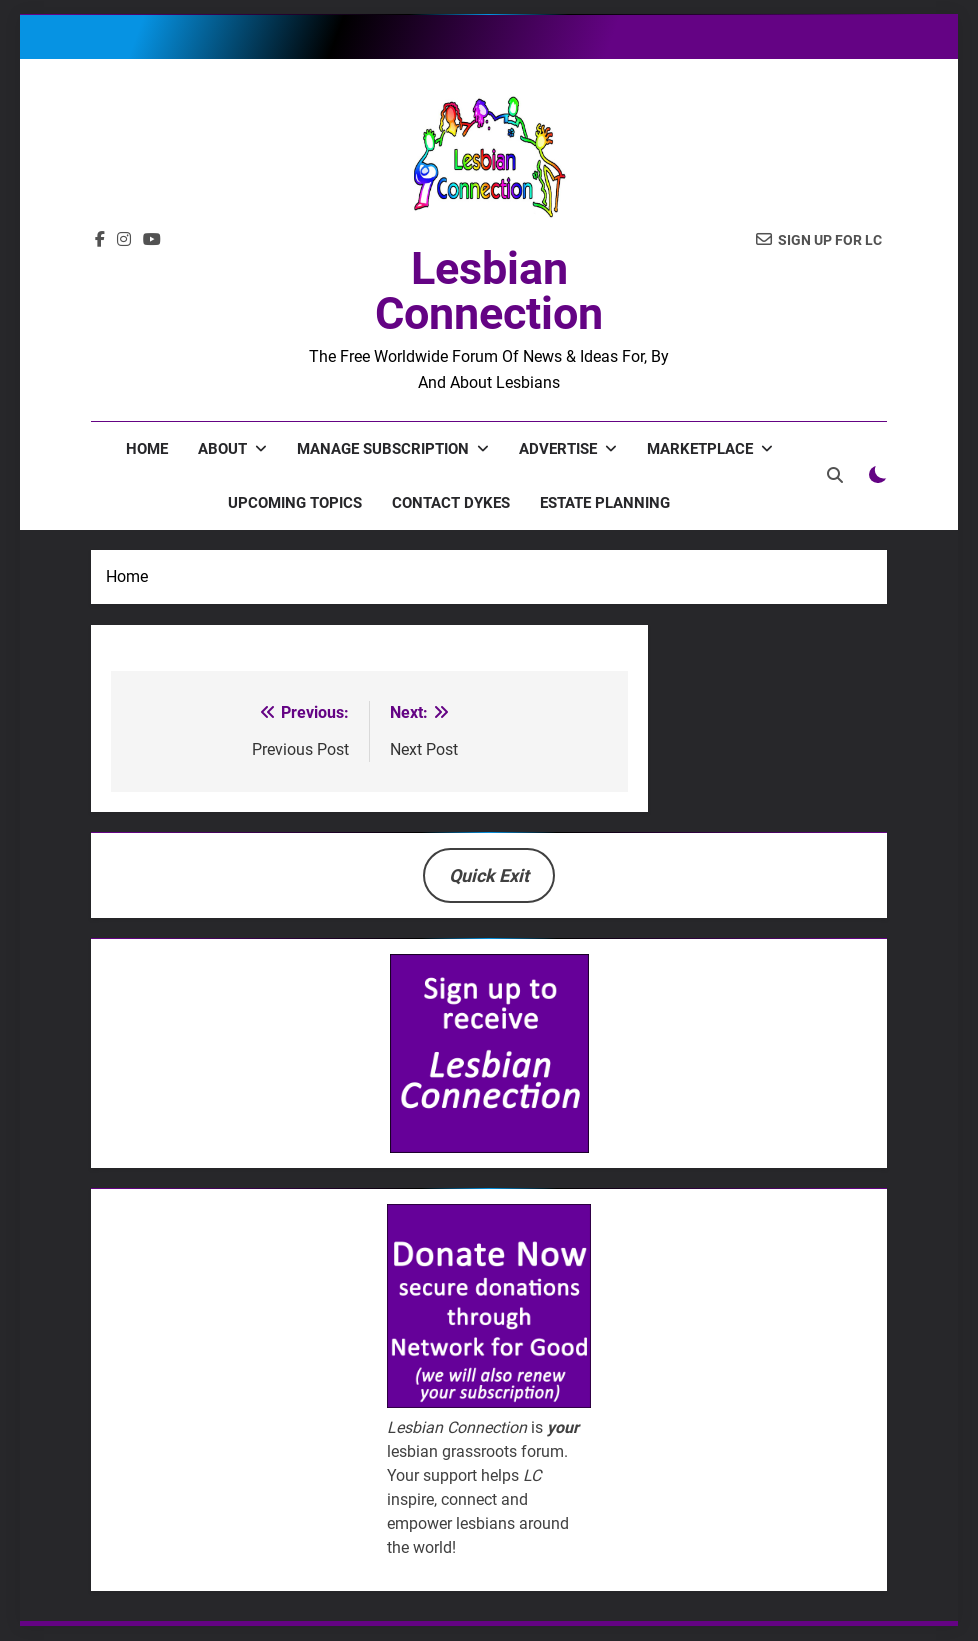 This screenshot has width=978, height=1641. Describe the element at coordinates (295, 503) in the screenshot. I see `Upcoming Topics` at that location.